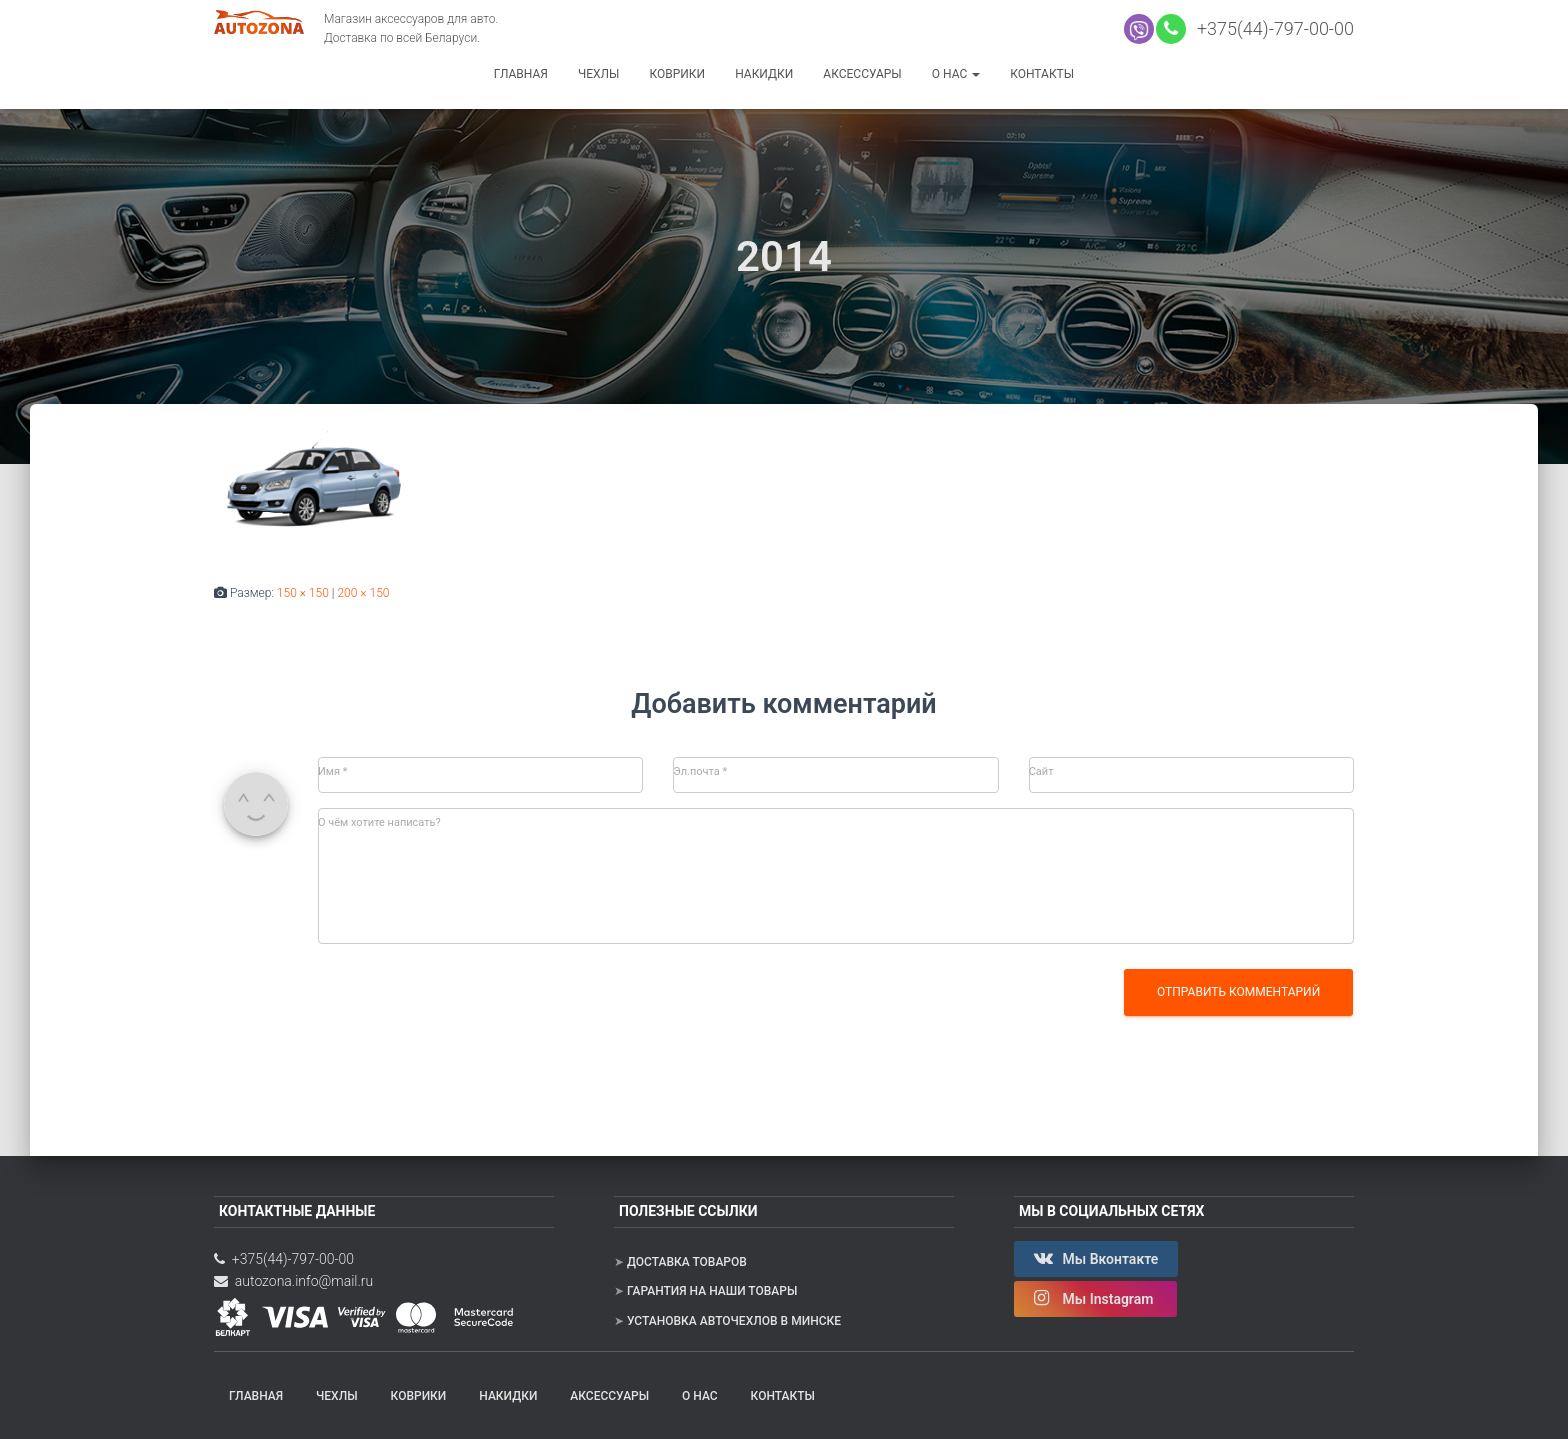 The image size is (1568, 1439). Describe the element at coordinates (303, 593) in the screenshot. I see `150 × 150` at that location.